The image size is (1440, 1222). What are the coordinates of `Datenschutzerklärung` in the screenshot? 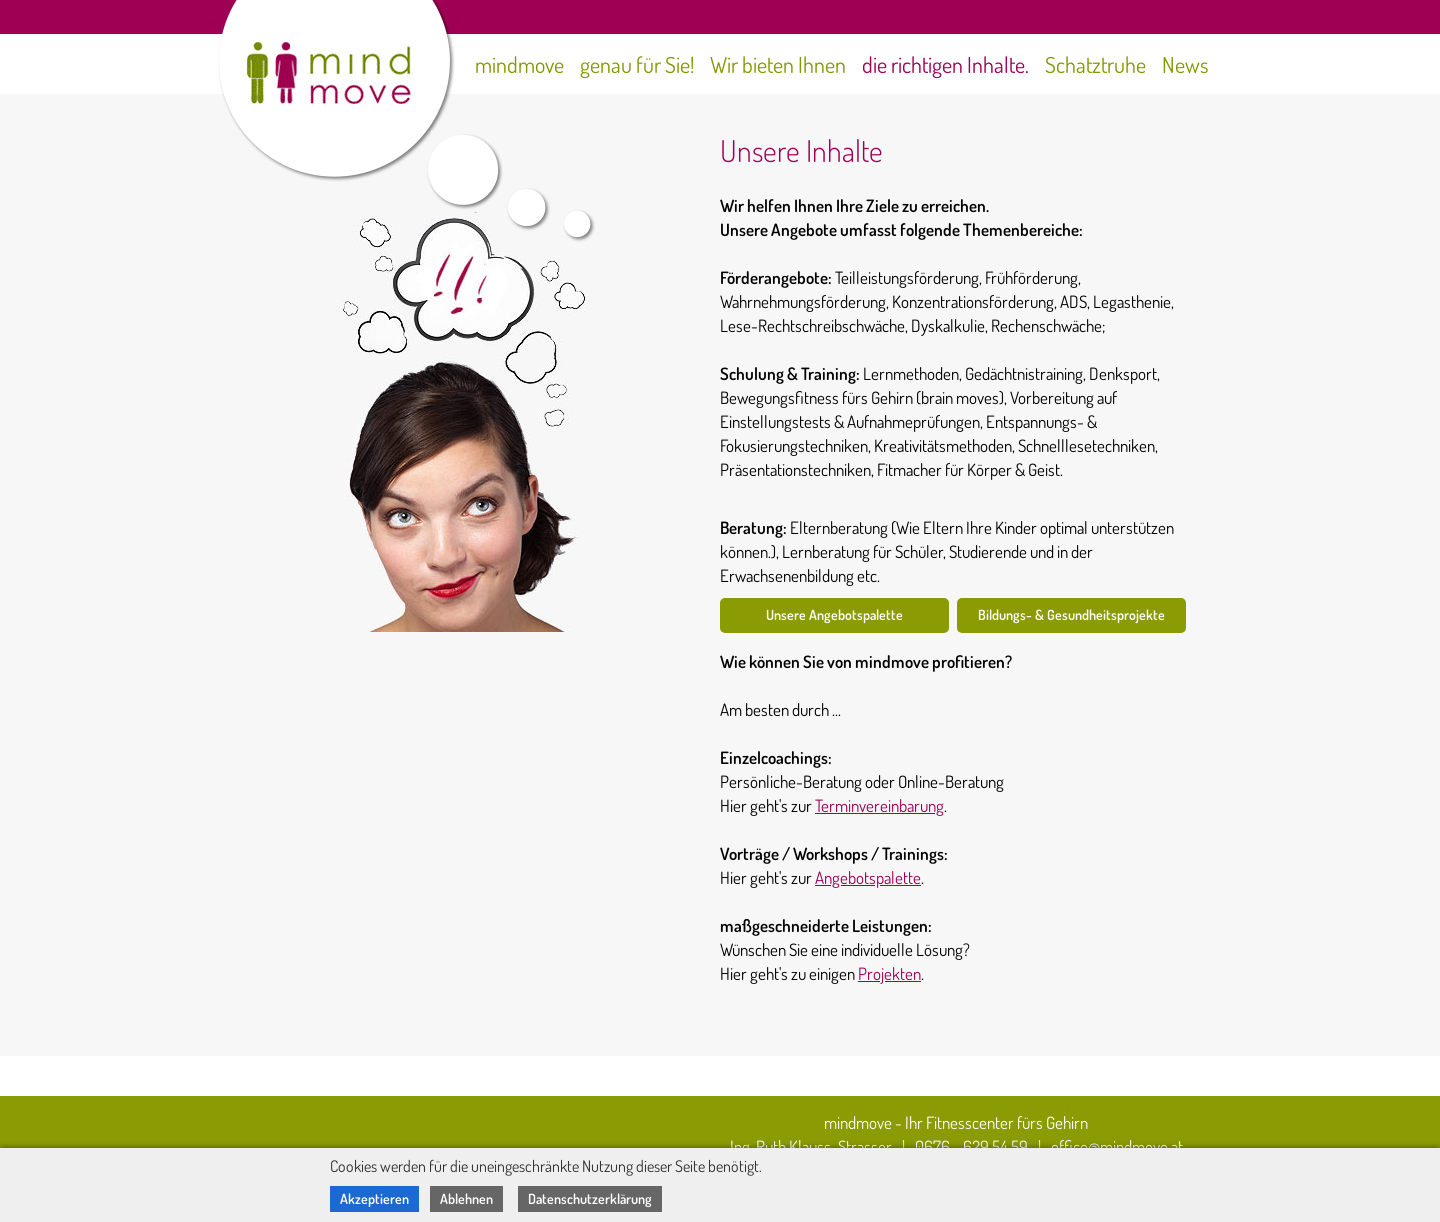 It's located at (590, 1198).